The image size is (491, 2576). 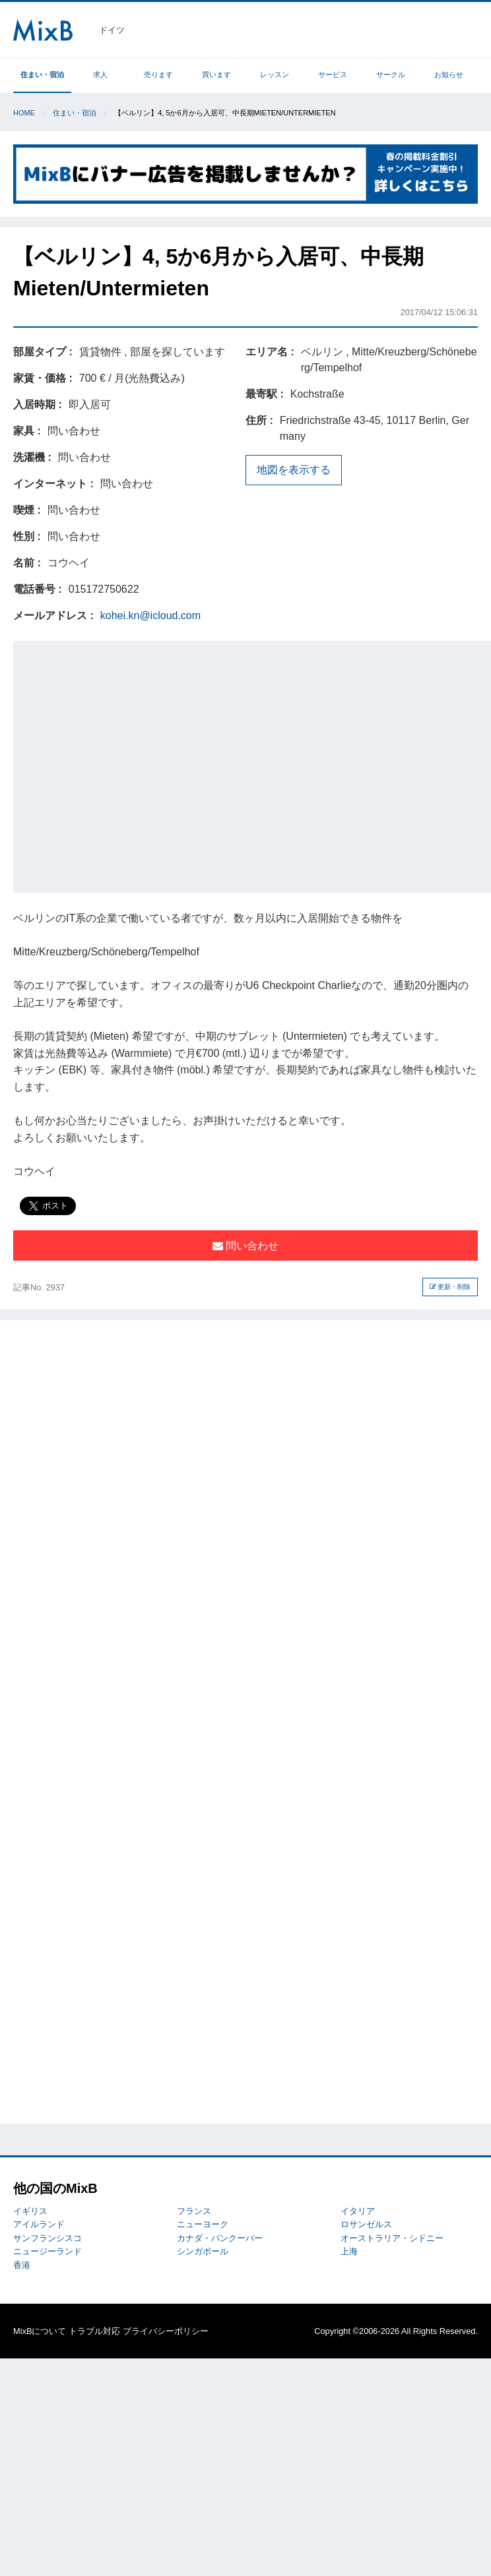 What do you see at coordinates (274, 74) in the screenshot?
I see `レッスン` at bounding box center [274, 74].